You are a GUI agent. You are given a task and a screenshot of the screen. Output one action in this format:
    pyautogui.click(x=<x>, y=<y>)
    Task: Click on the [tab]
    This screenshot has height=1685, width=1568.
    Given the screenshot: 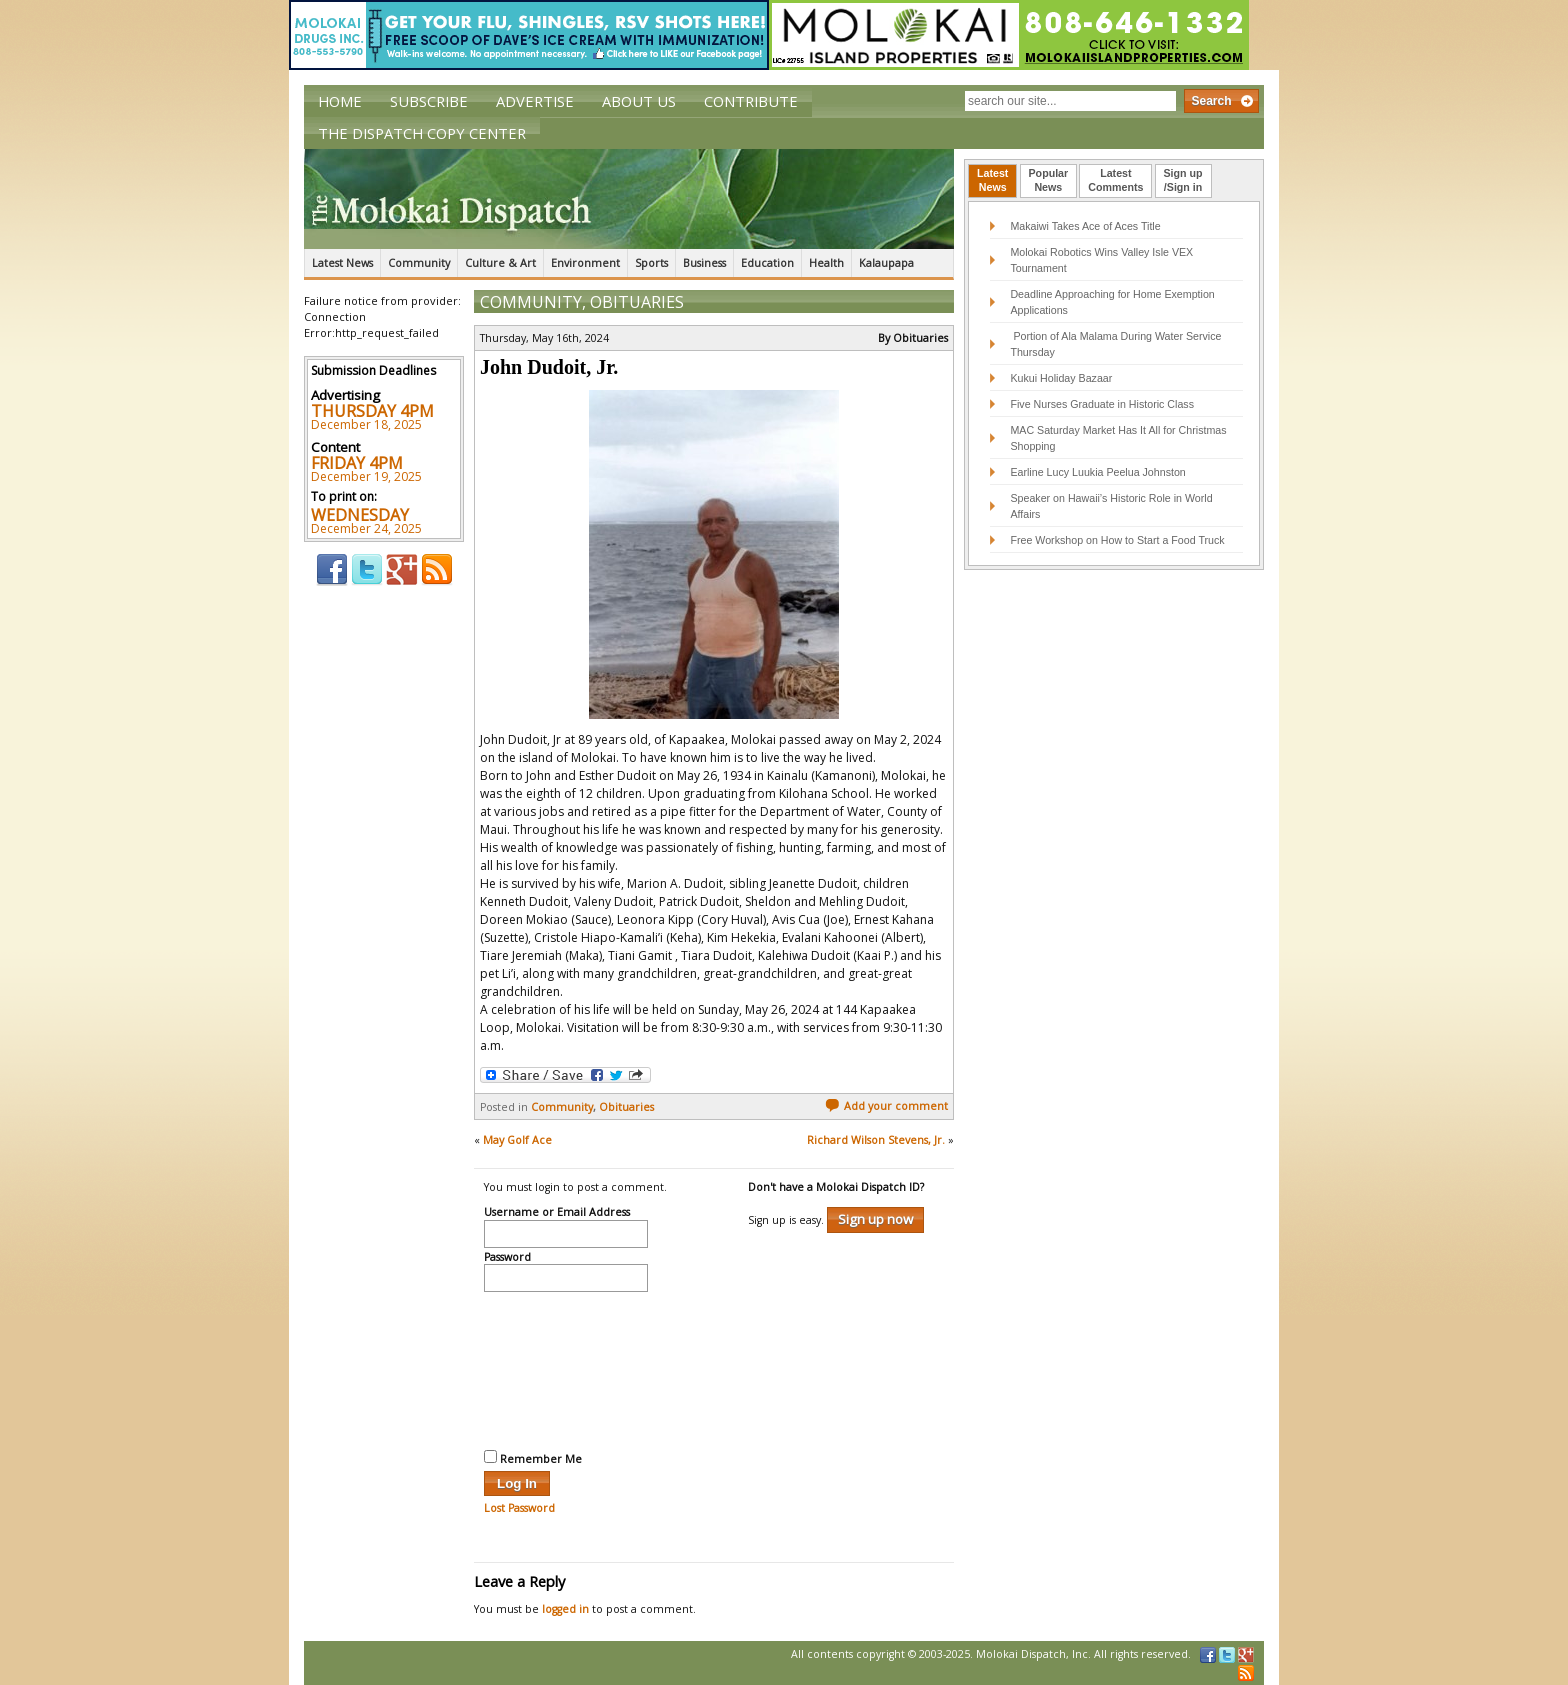 What is the action you would take?
    pyautogui.click(x=992, y=181)
    